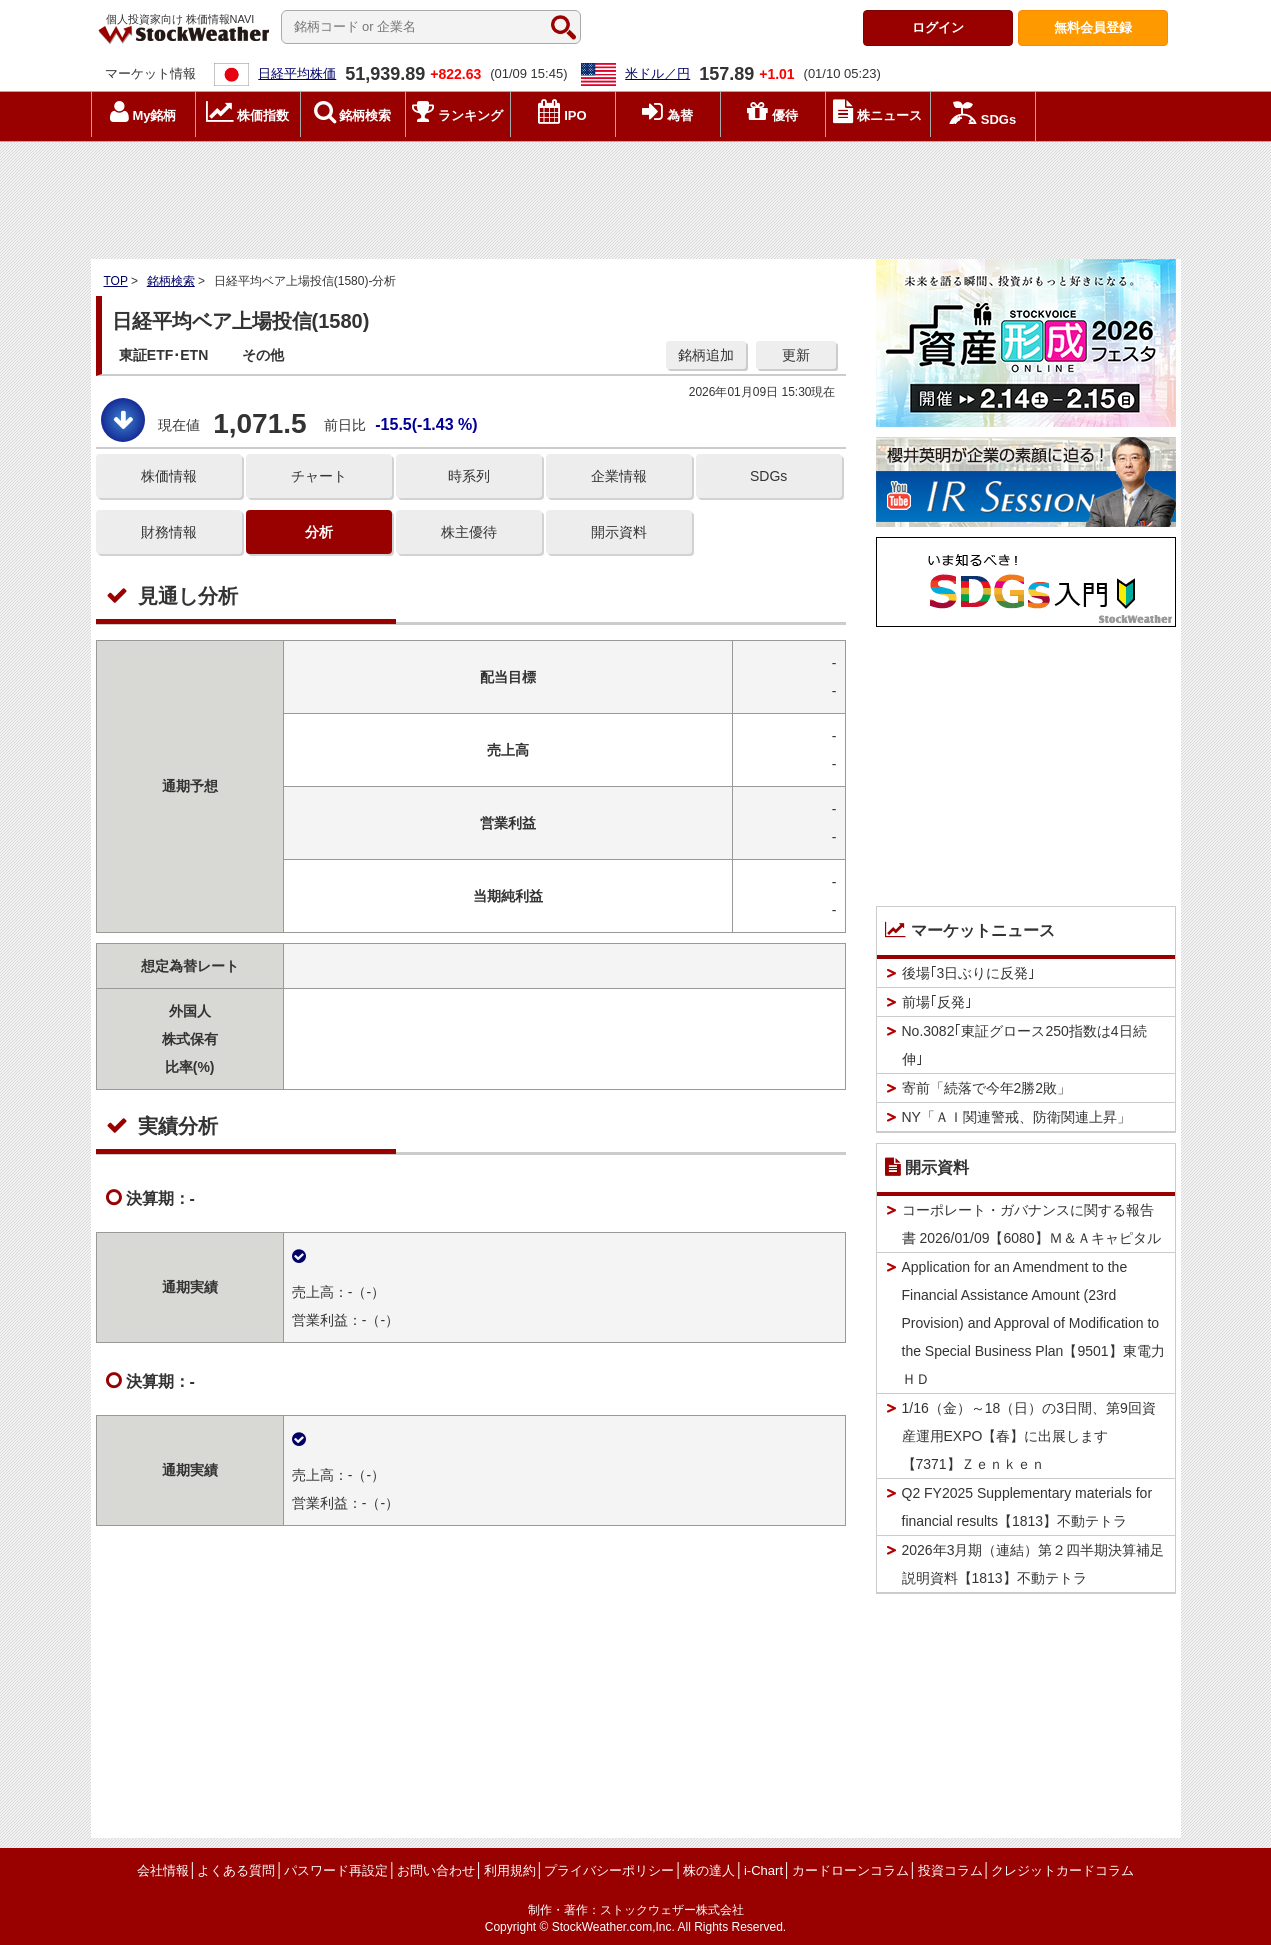 The height and width of the screenshot is (1945, 1271). Describe the element at coordinates (469, 476) in the screenshot. I see `時系列` at that location.